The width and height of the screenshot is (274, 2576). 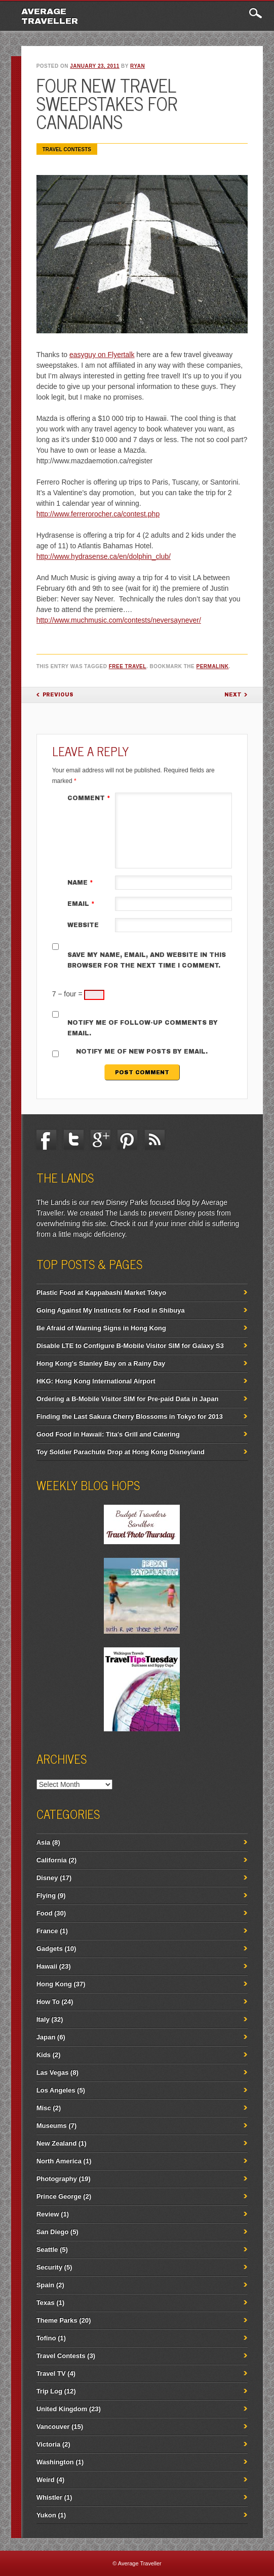 I want to click on Italy, so click(x=43, y=2019).